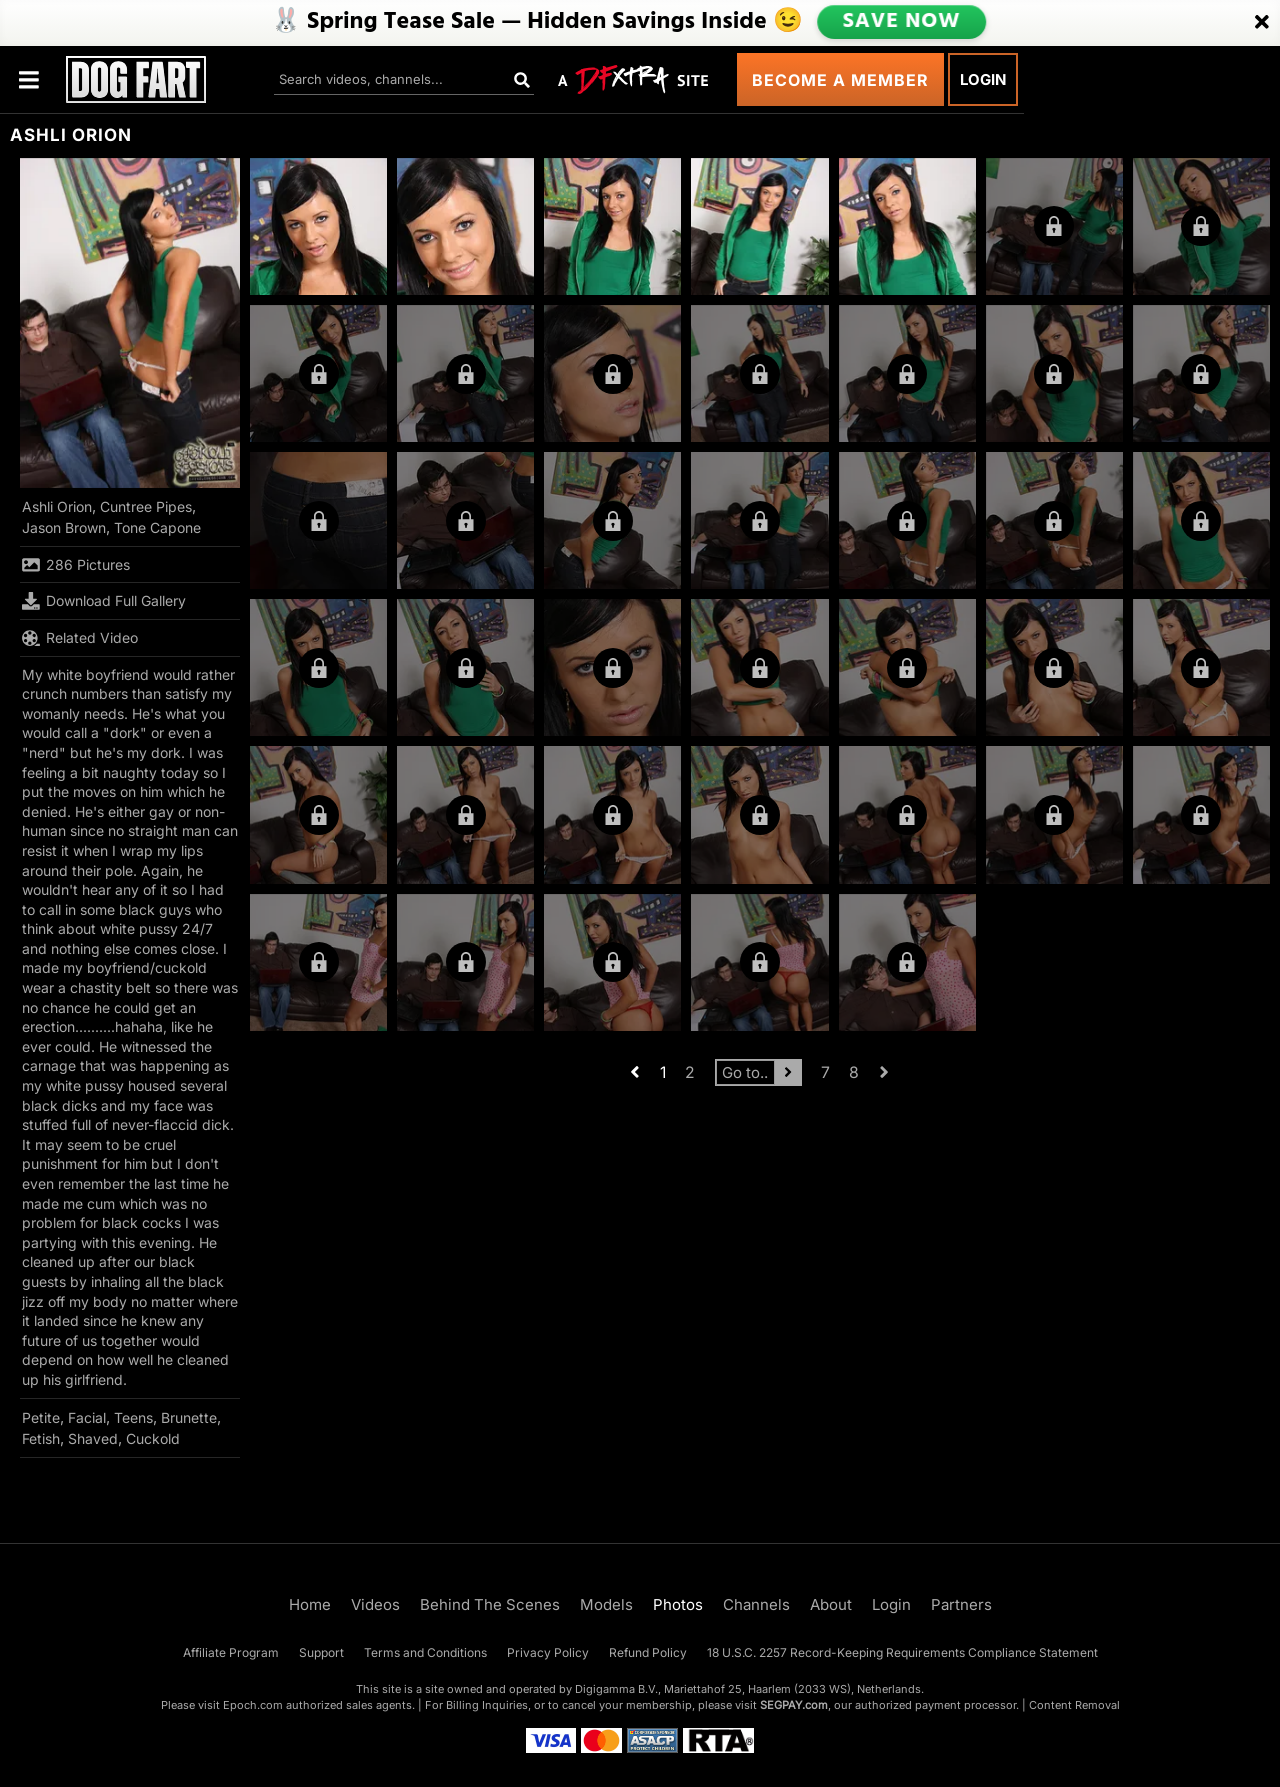 Image resolution: width=1280 pixels, height=1787 pixels. I want to click on Ashli Orion, so click(57, 506).